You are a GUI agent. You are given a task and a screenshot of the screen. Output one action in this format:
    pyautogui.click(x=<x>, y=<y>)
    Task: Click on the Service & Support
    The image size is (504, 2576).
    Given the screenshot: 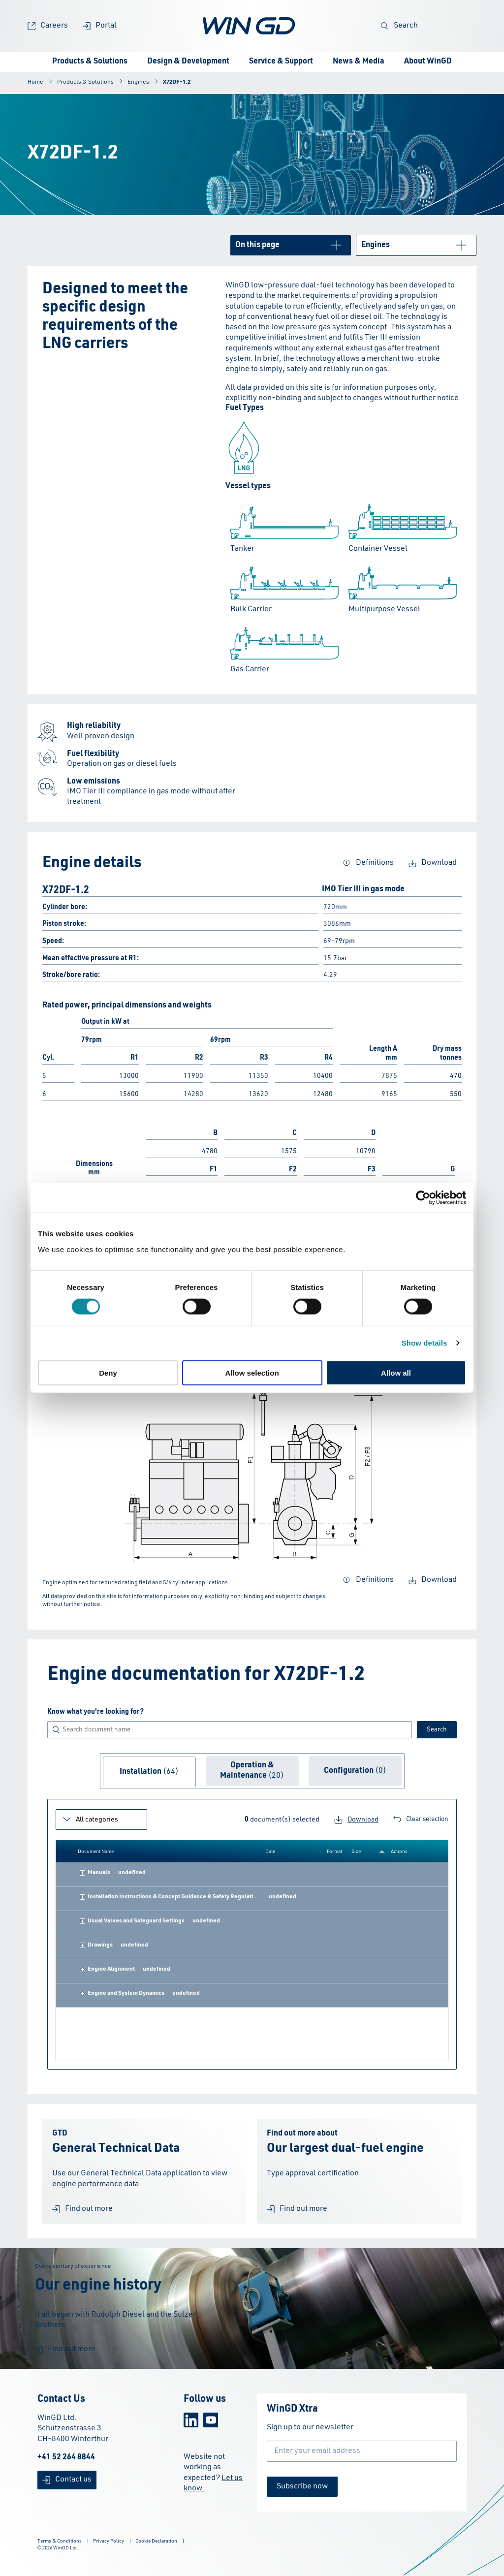 What is the action you would take?
    pyautogui.click(x=281, y=61)
    